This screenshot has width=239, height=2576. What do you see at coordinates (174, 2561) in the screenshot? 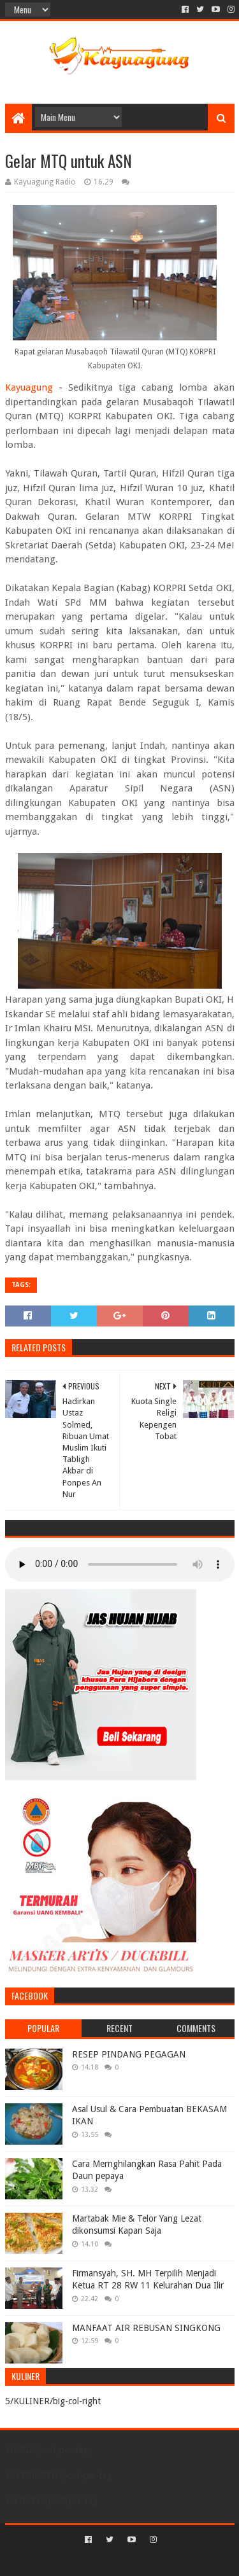
I see `Blogger Templates` at bounding box center [174, 2561].